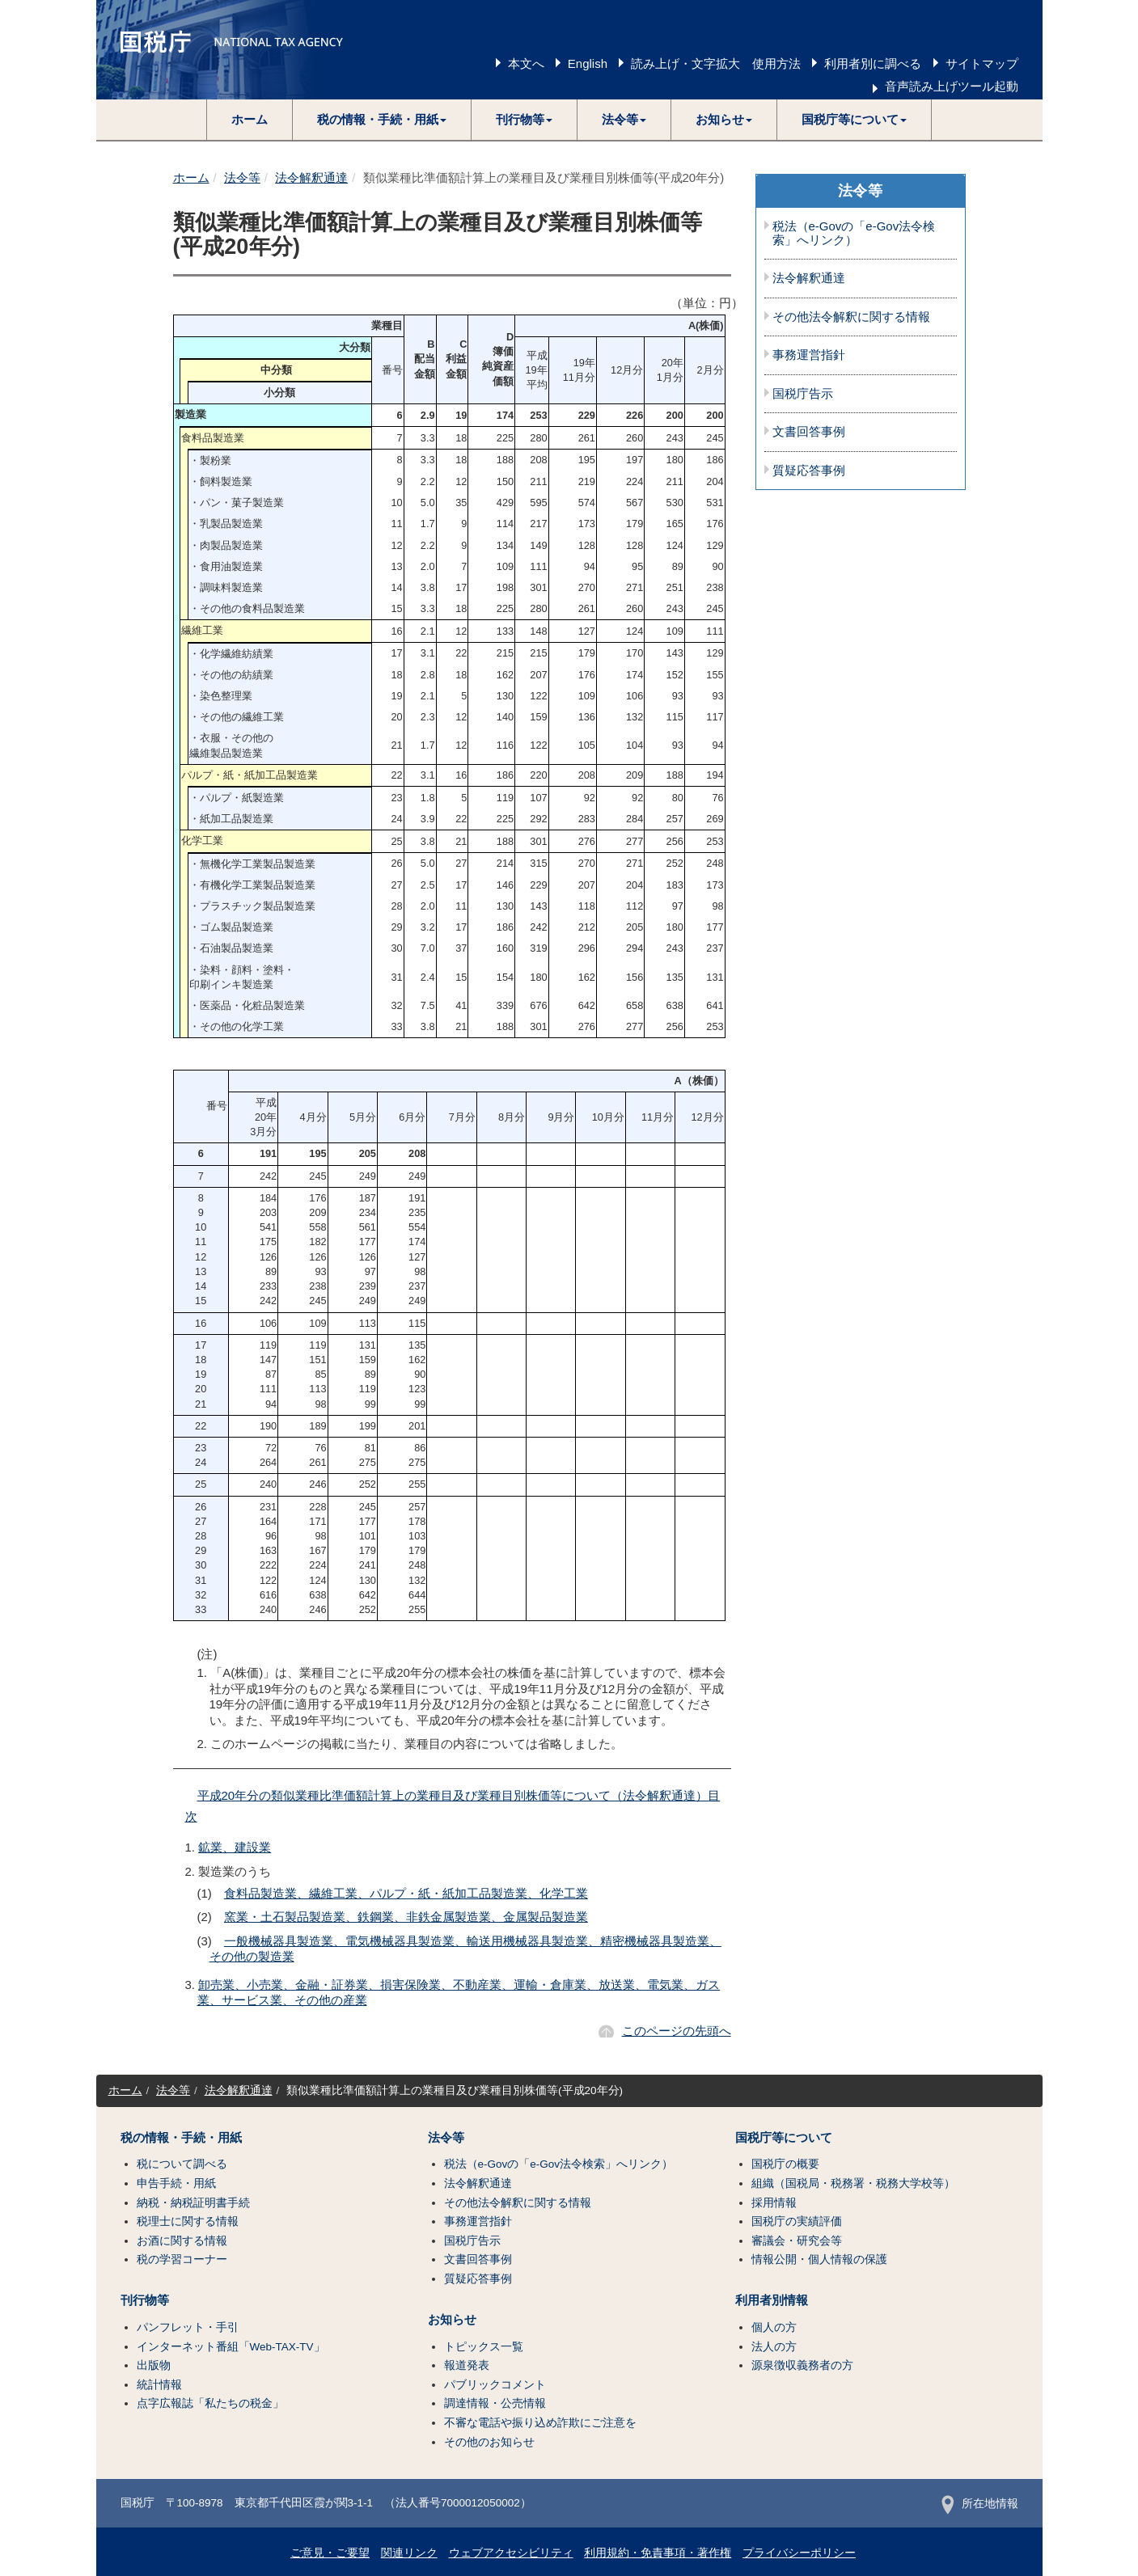 This screenshot has height=2576, width=1138. I want to click on 税の学習コーナー, so click(182, 2259).